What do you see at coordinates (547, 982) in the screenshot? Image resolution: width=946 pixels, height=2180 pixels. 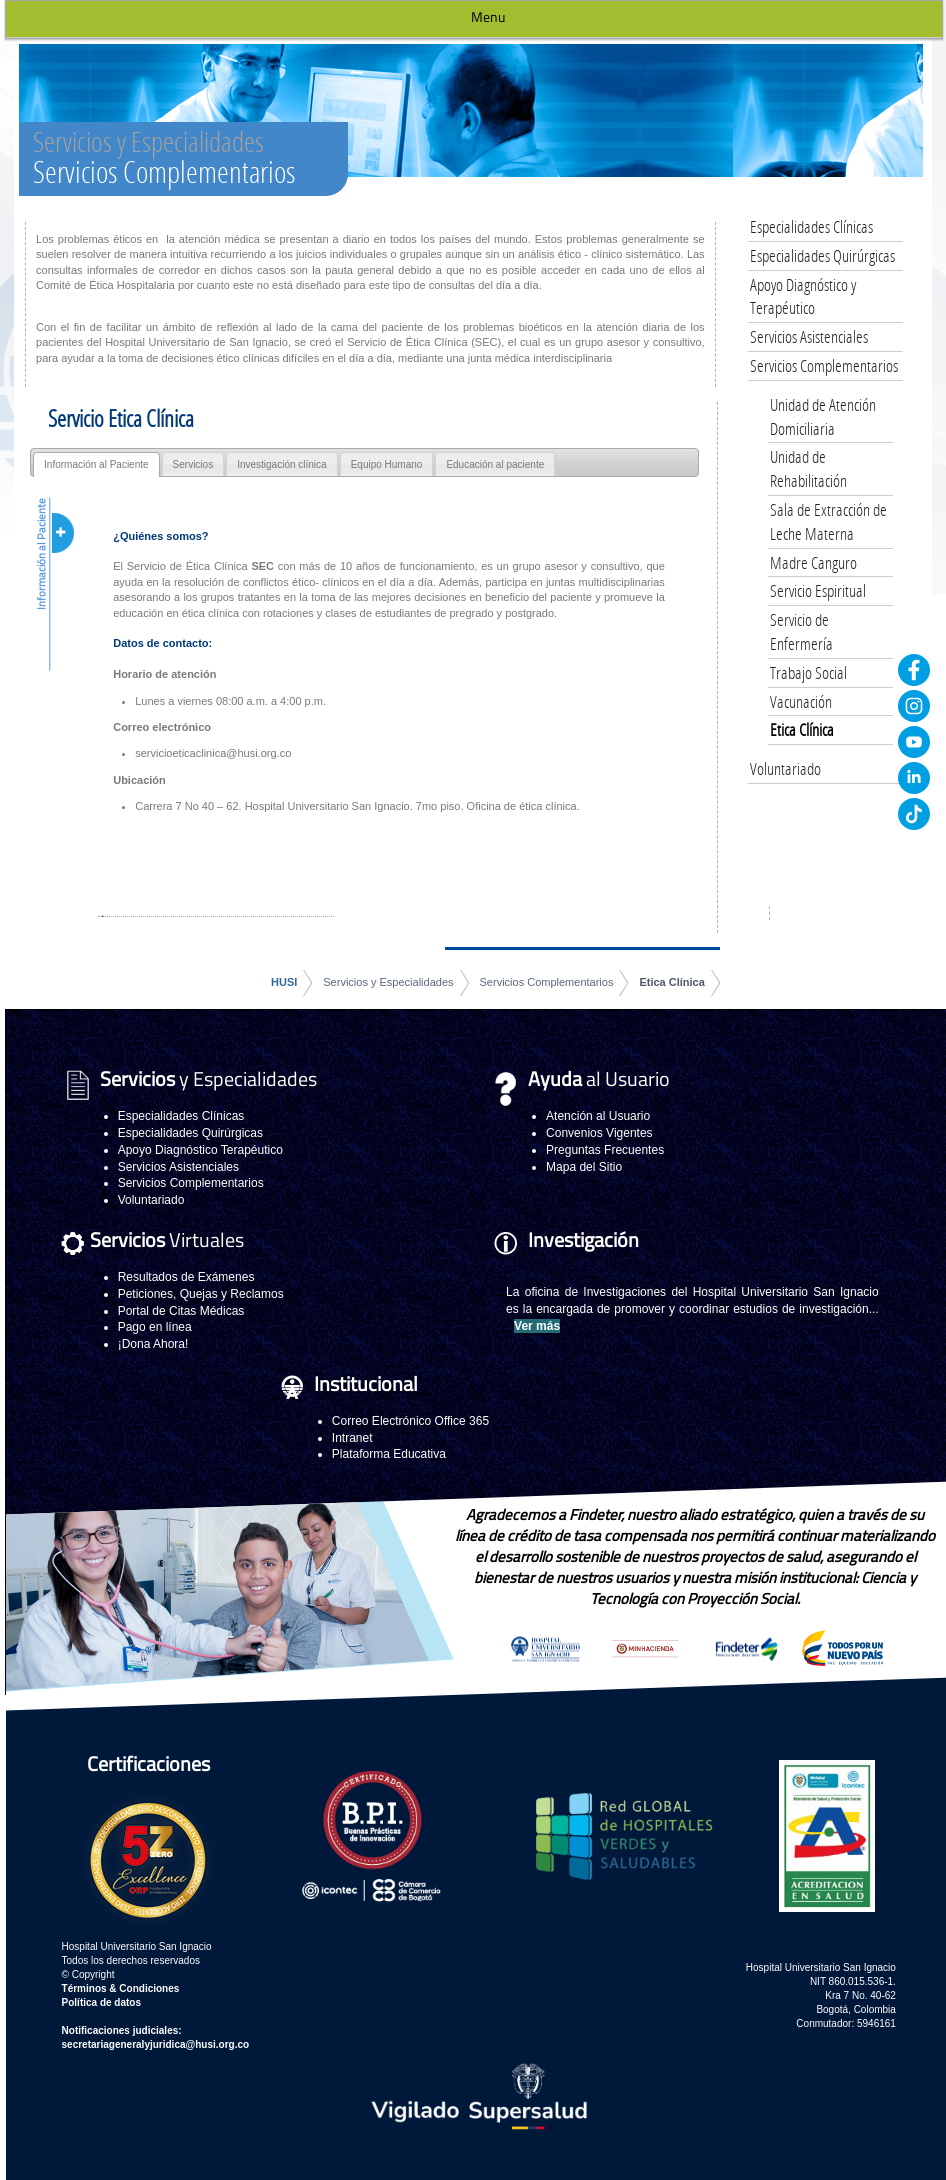 I see `Servicios Complementarios` at bounding box center [547, 982].